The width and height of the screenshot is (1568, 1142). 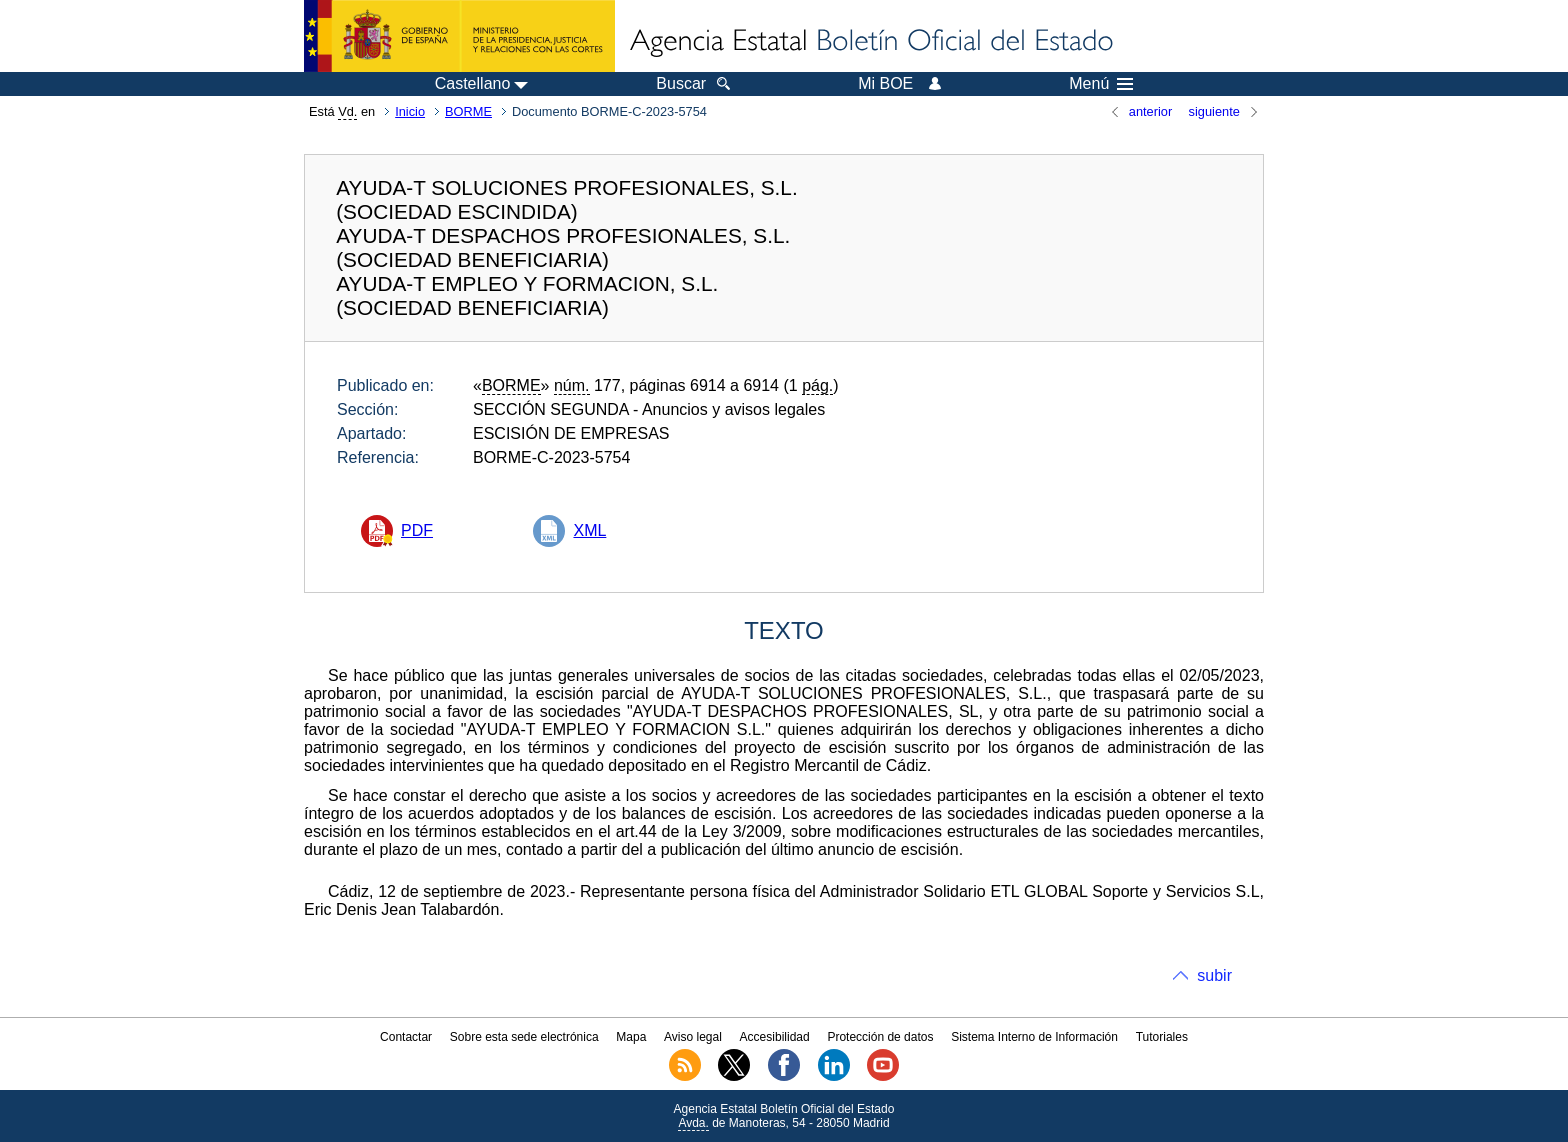 What do you see at coordinates (775, 1037) in the screenshot?
I see `Accesibilidad` at bounding box center [775, 1037].